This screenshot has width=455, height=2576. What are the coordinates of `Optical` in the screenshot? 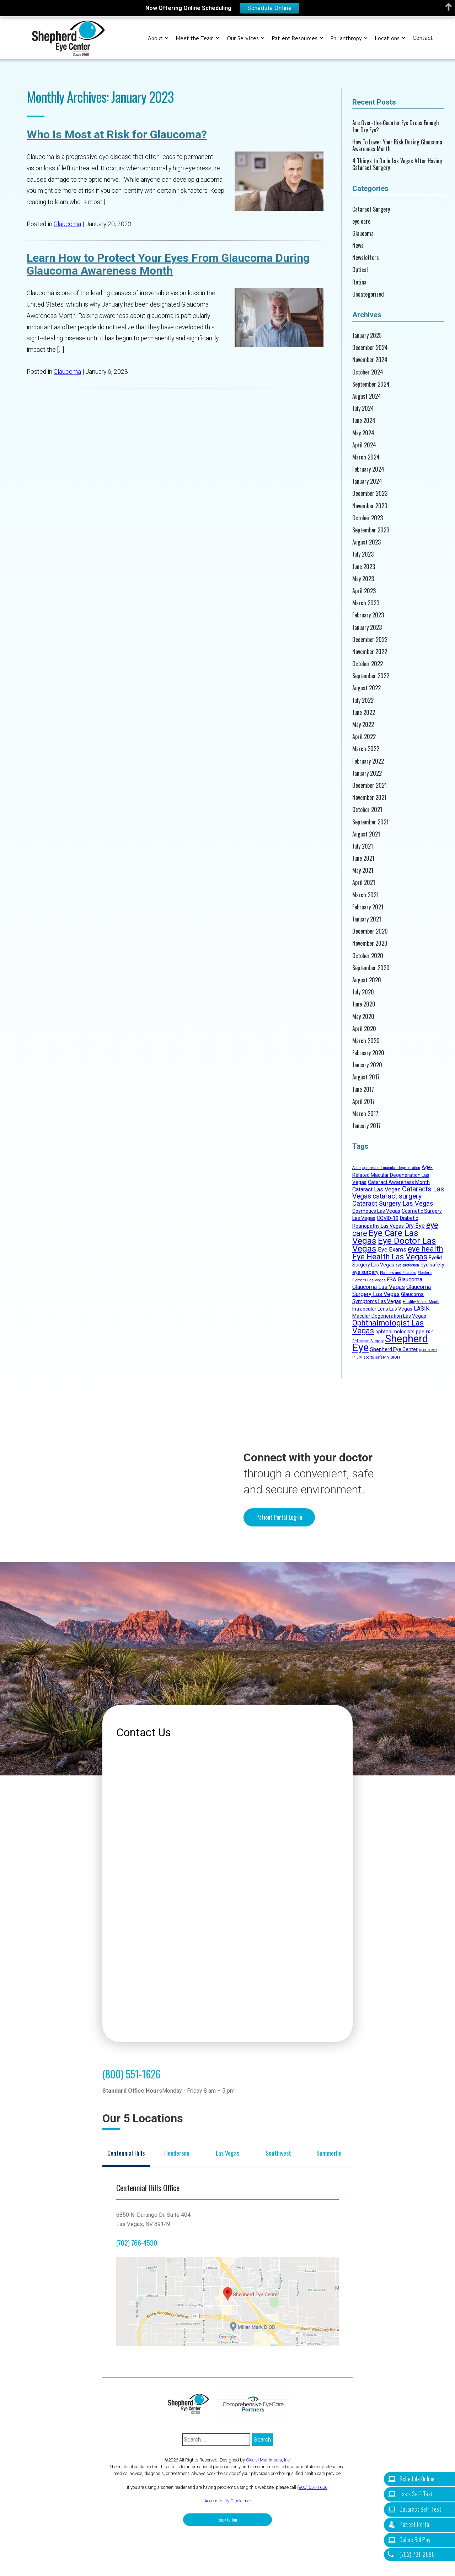 It's located at (360, 269).